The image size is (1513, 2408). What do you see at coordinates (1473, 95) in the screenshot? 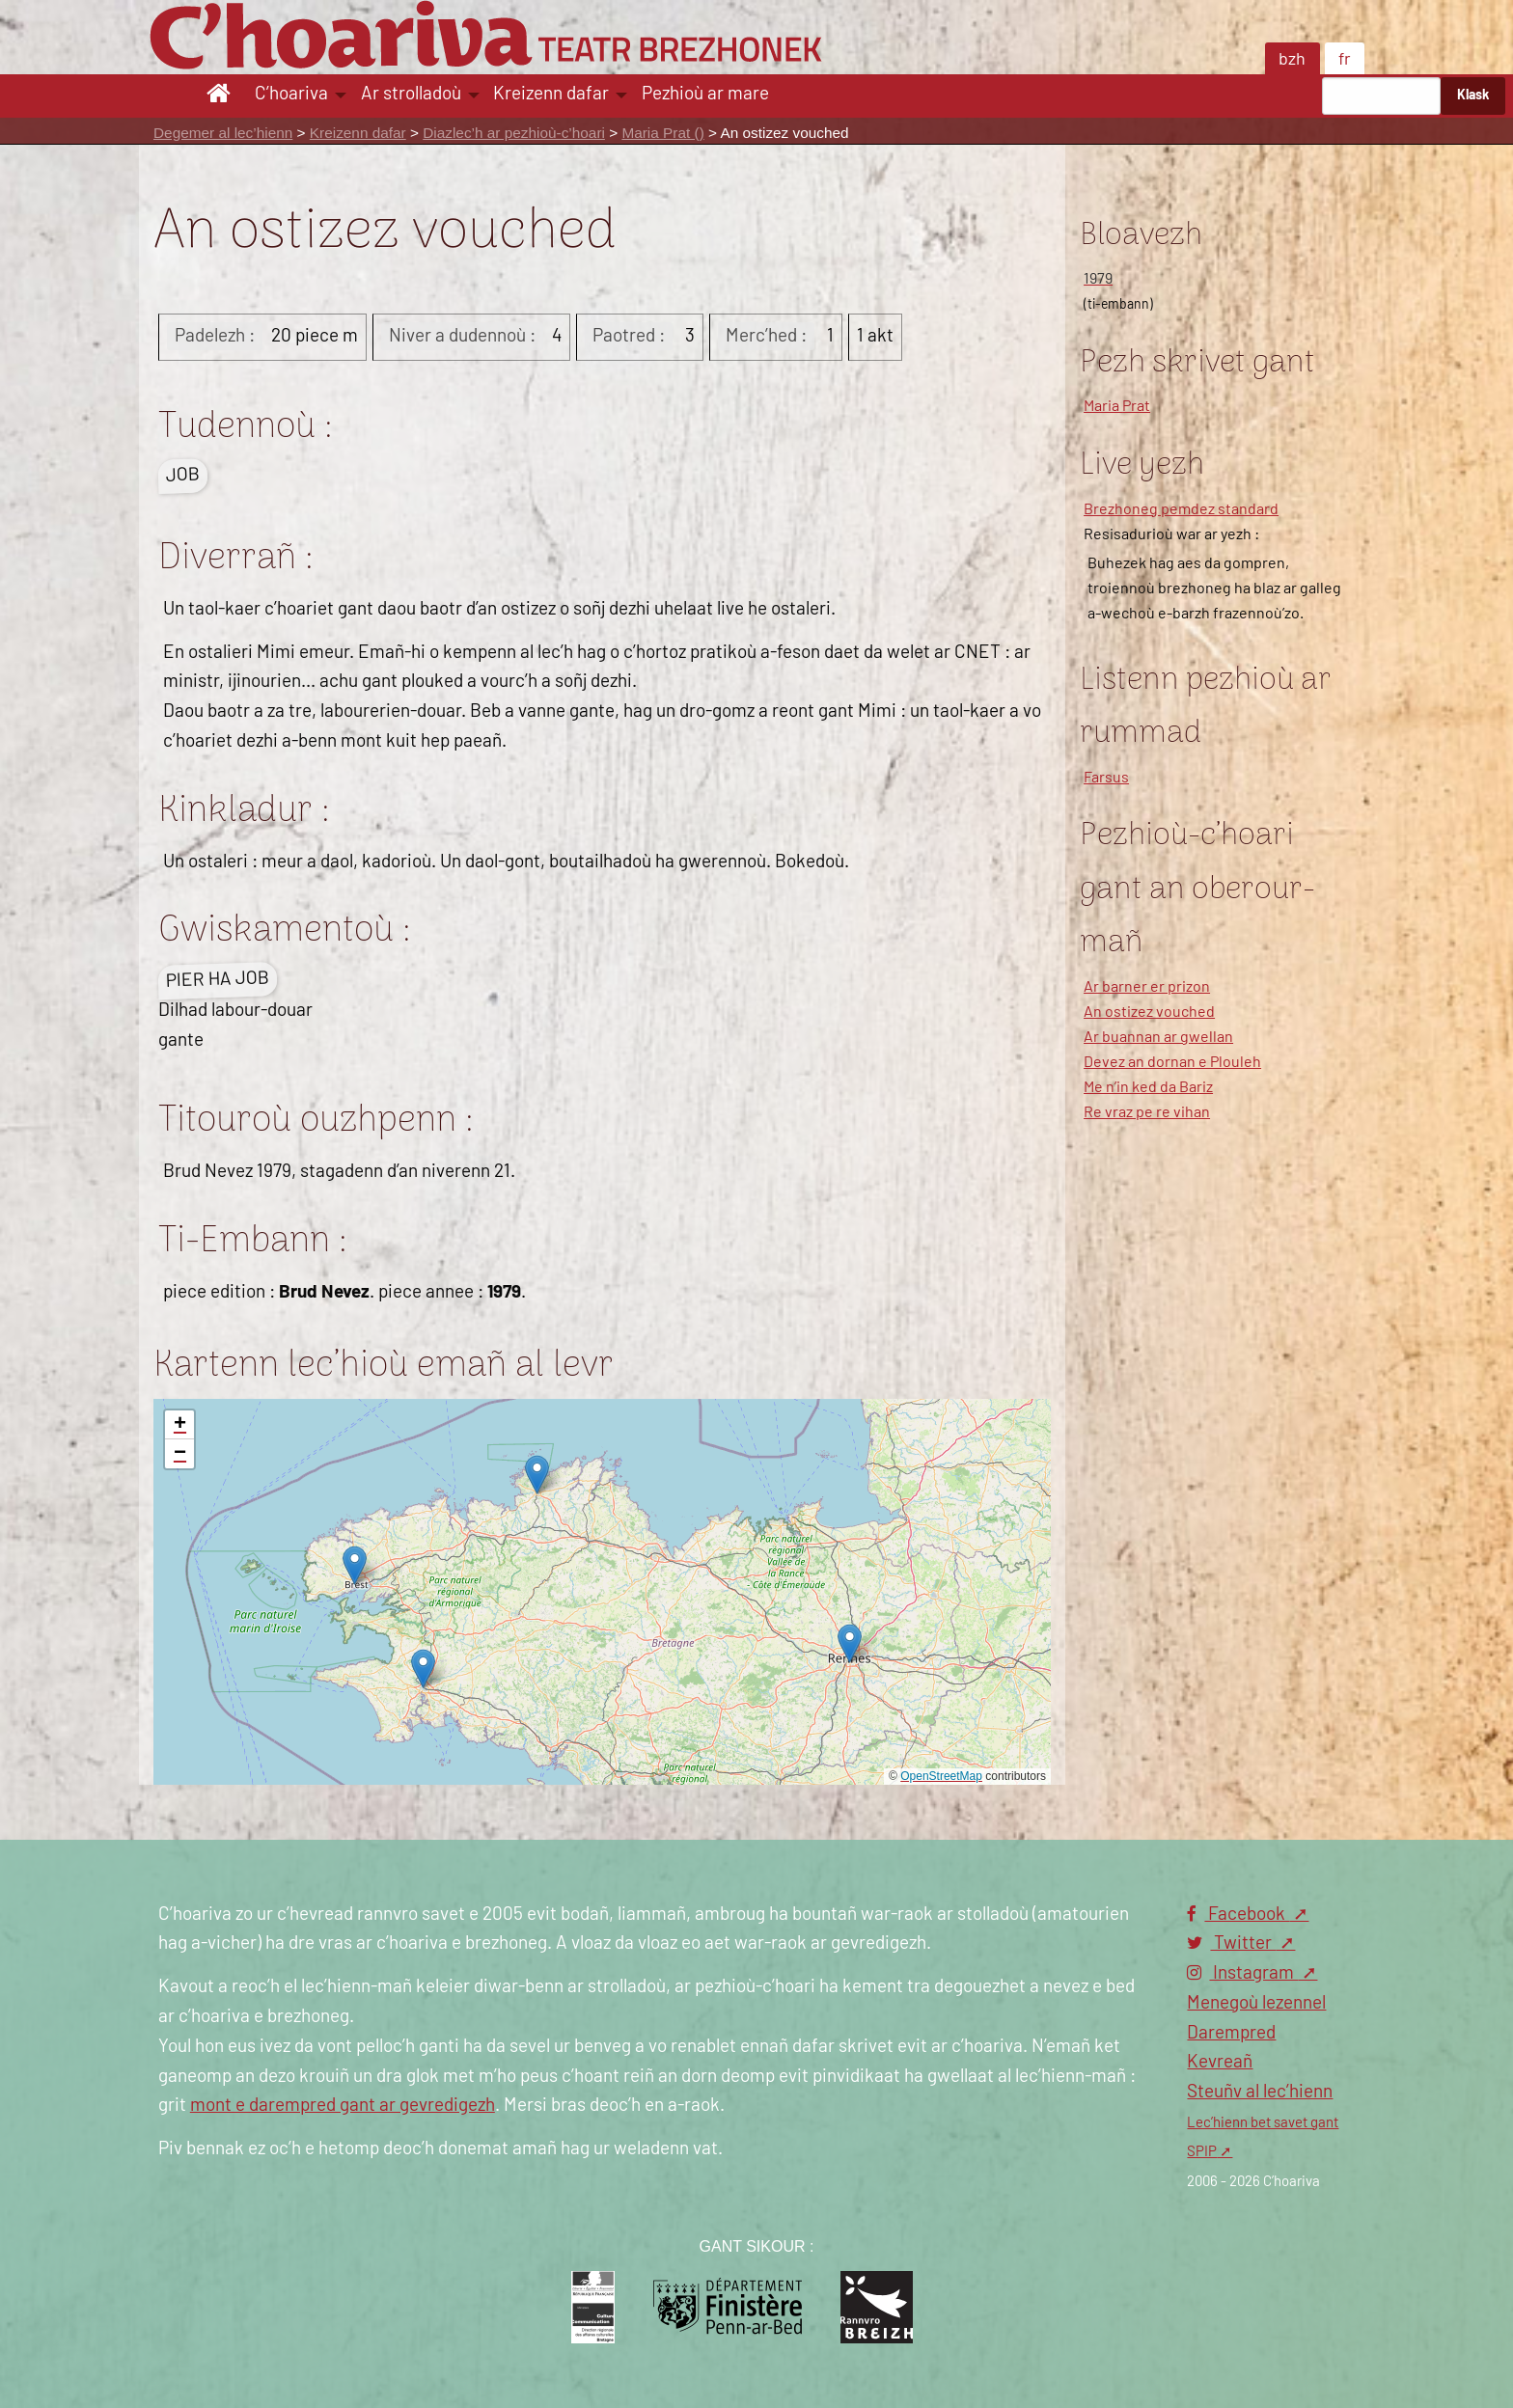
I see `Klask` at bounding box center [1473, 95].